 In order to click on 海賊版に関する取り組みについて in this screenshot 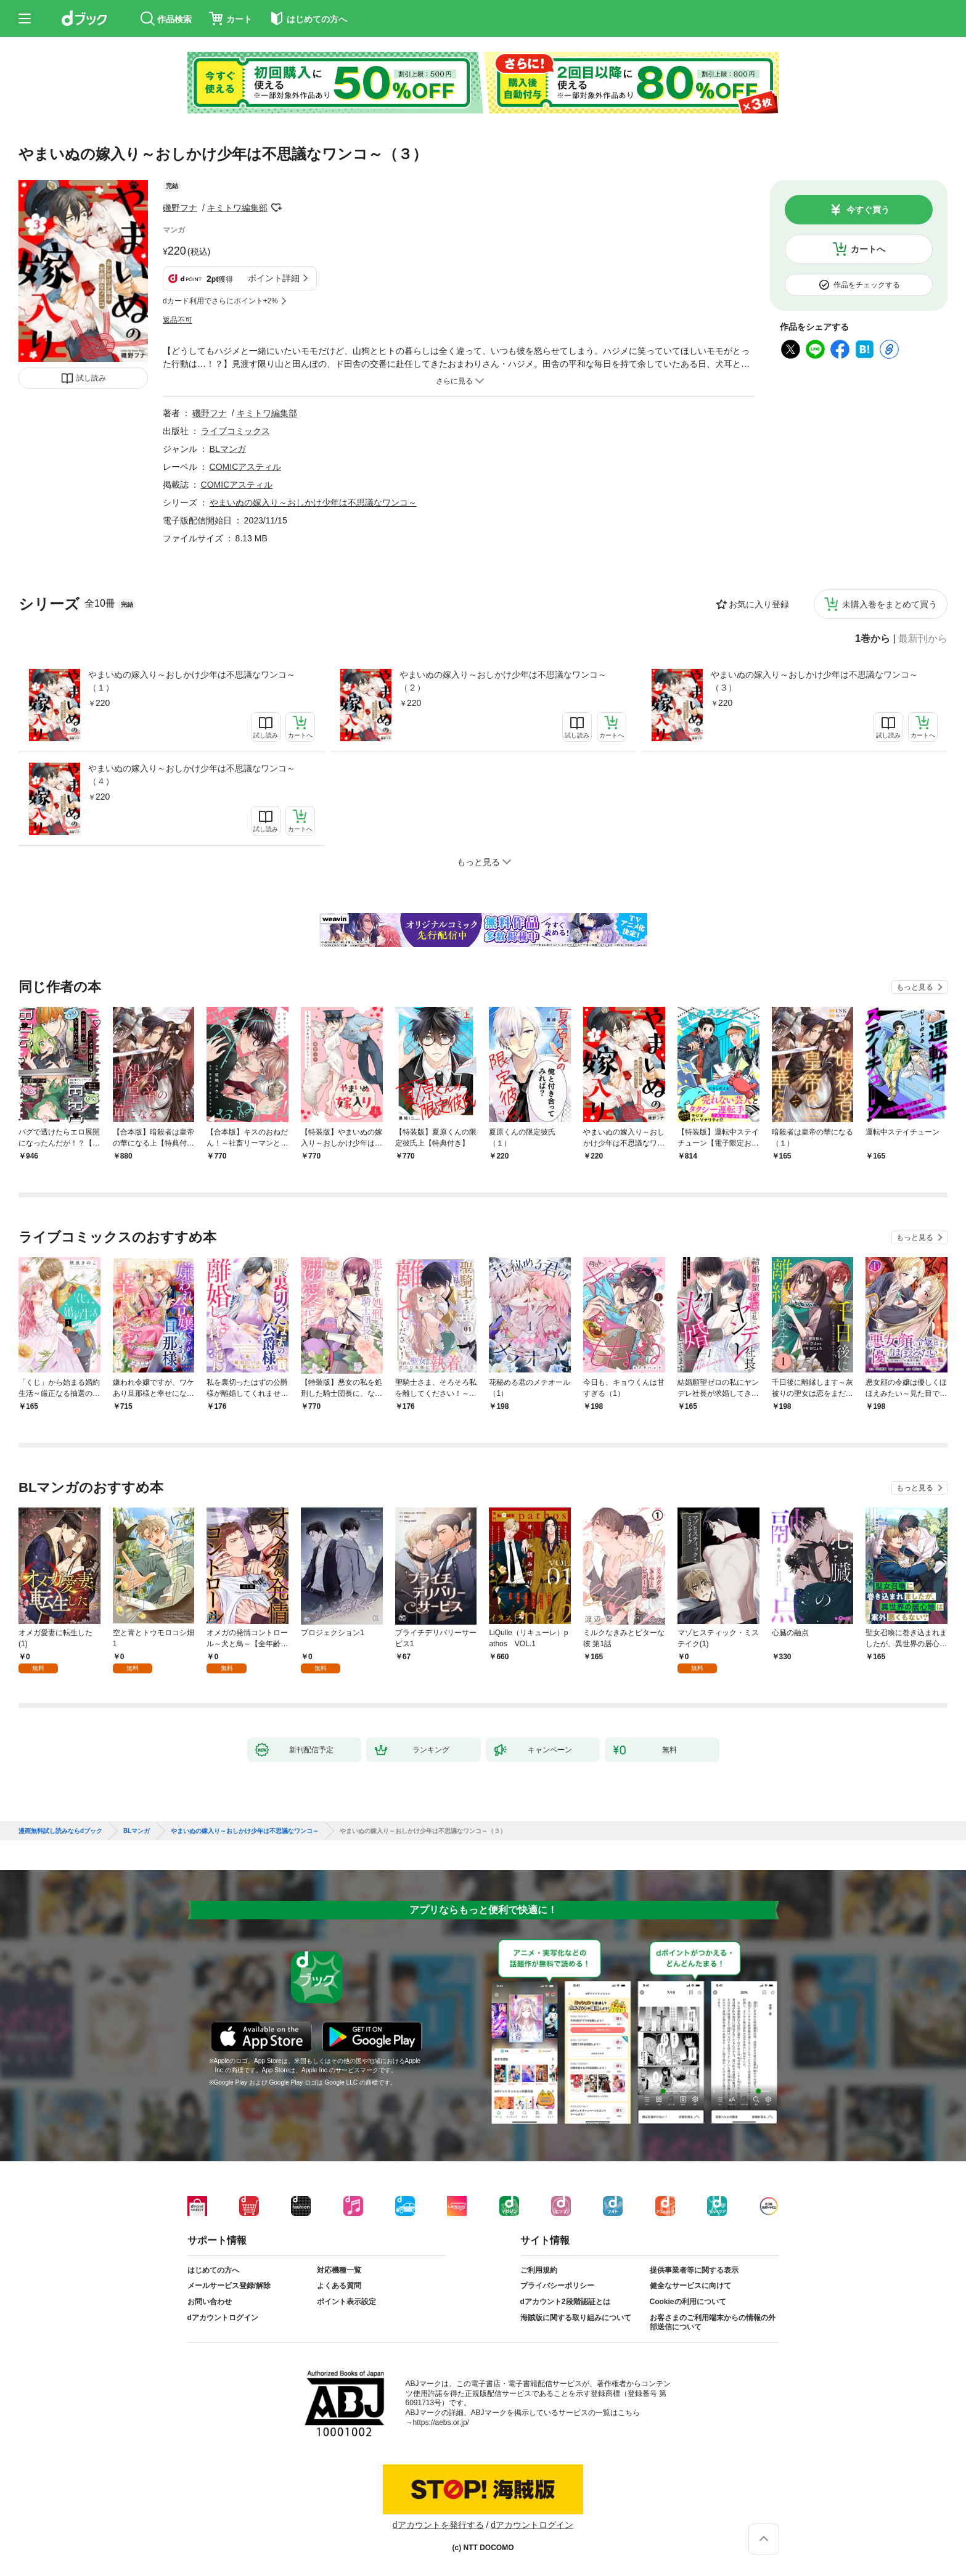, I will do `click(575, 2317)`.